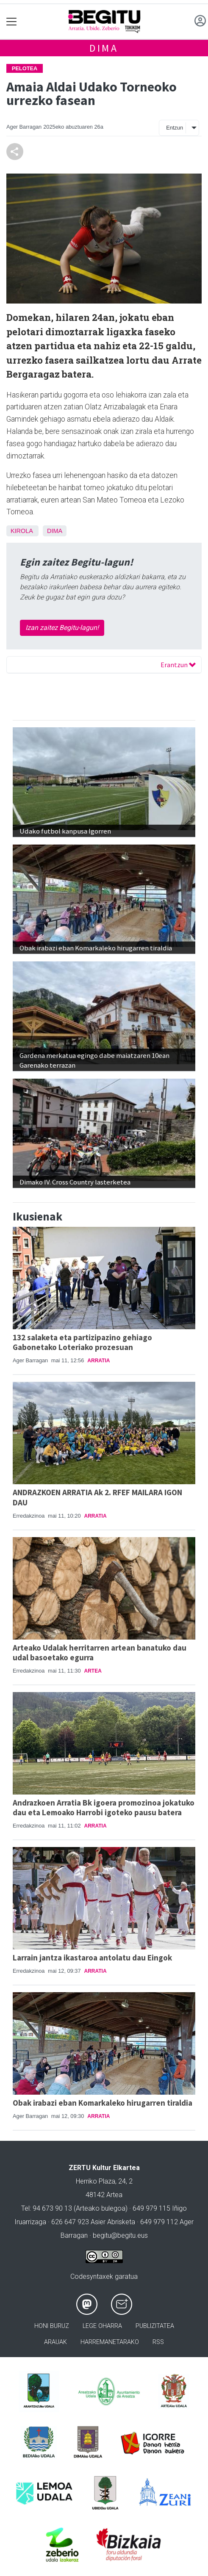 Image resolution: width=208 pixels, height=2576 pixels. I want to click on Arratia, so click(98, 1361).